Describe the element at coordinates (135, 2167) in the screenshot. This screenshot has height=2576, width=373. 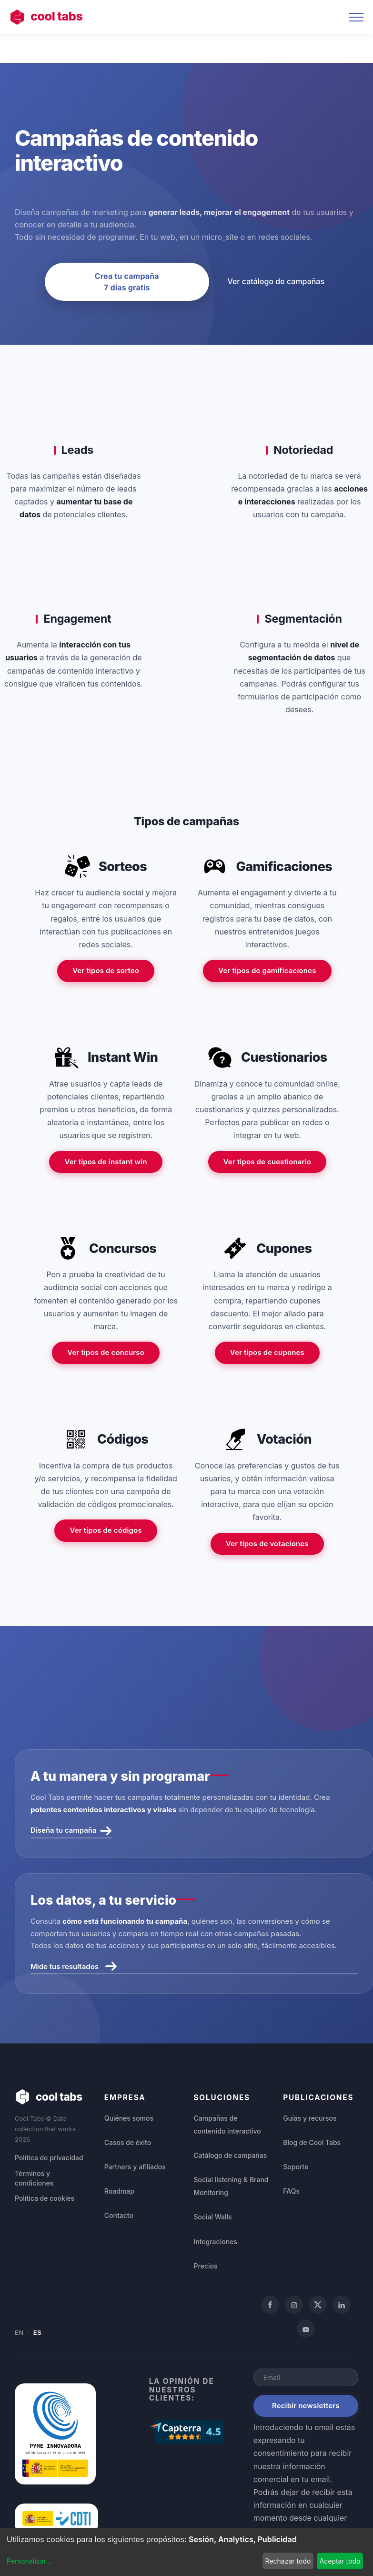
I see `Partners y afiliados` at that location.